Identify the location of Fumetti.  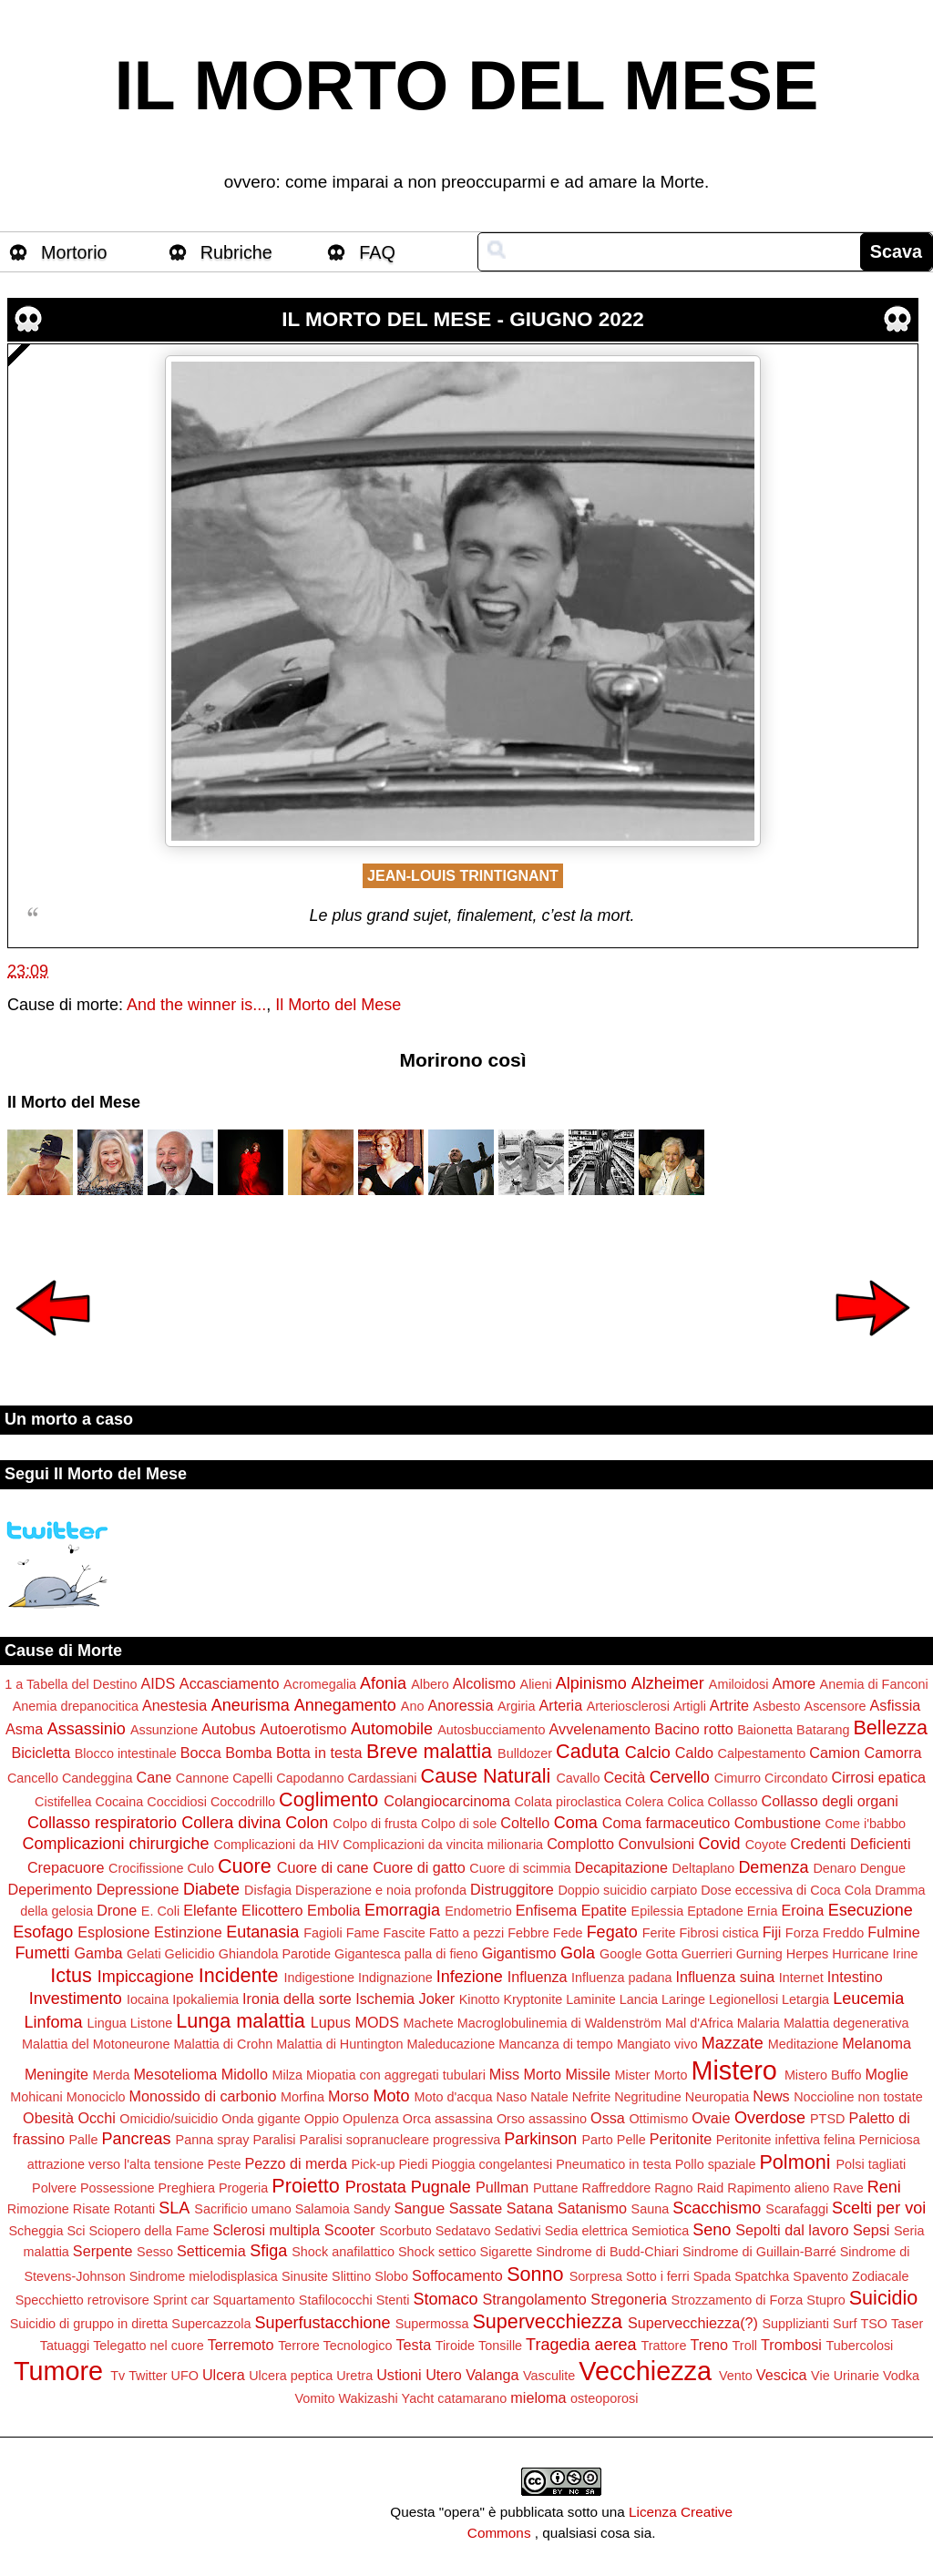
(42, 1953).